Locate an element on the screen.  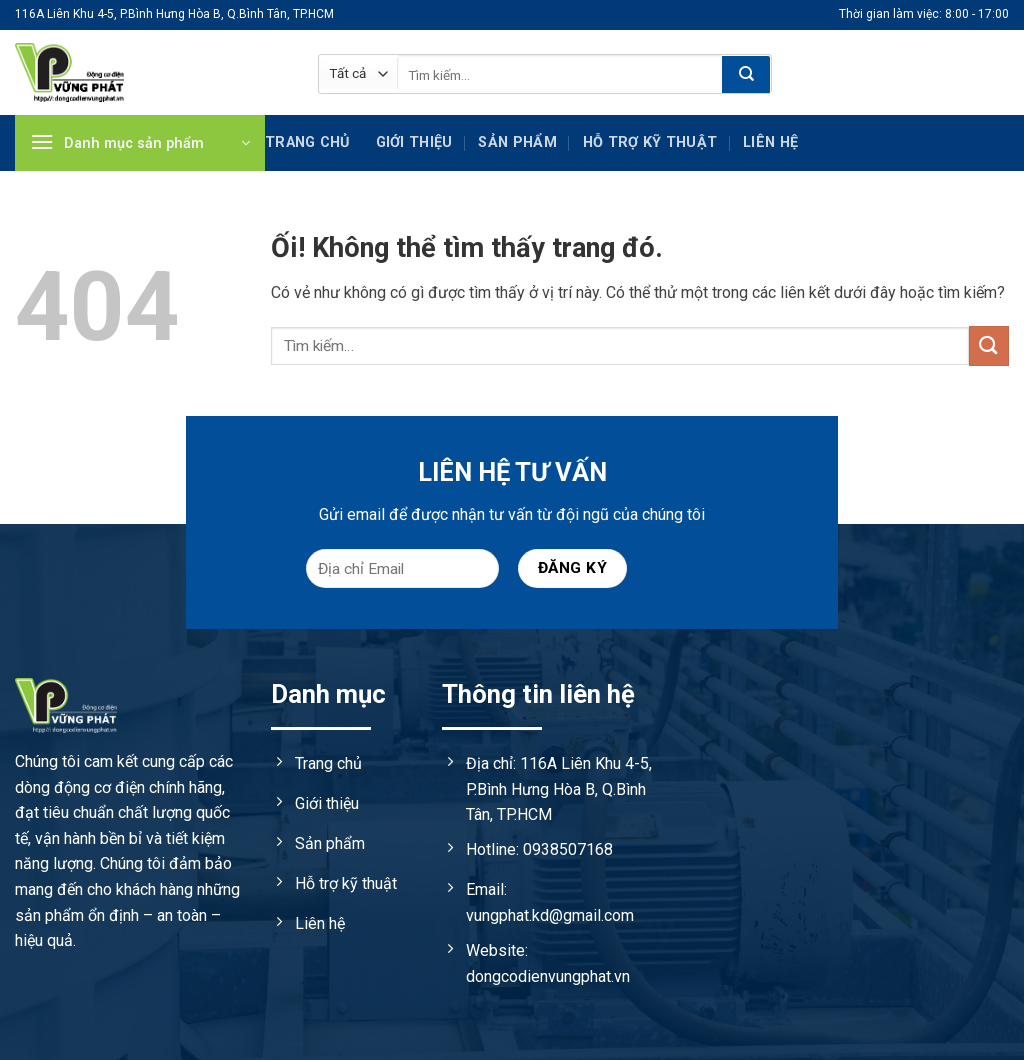
Liên hệ is located at coordinates (770, 142).